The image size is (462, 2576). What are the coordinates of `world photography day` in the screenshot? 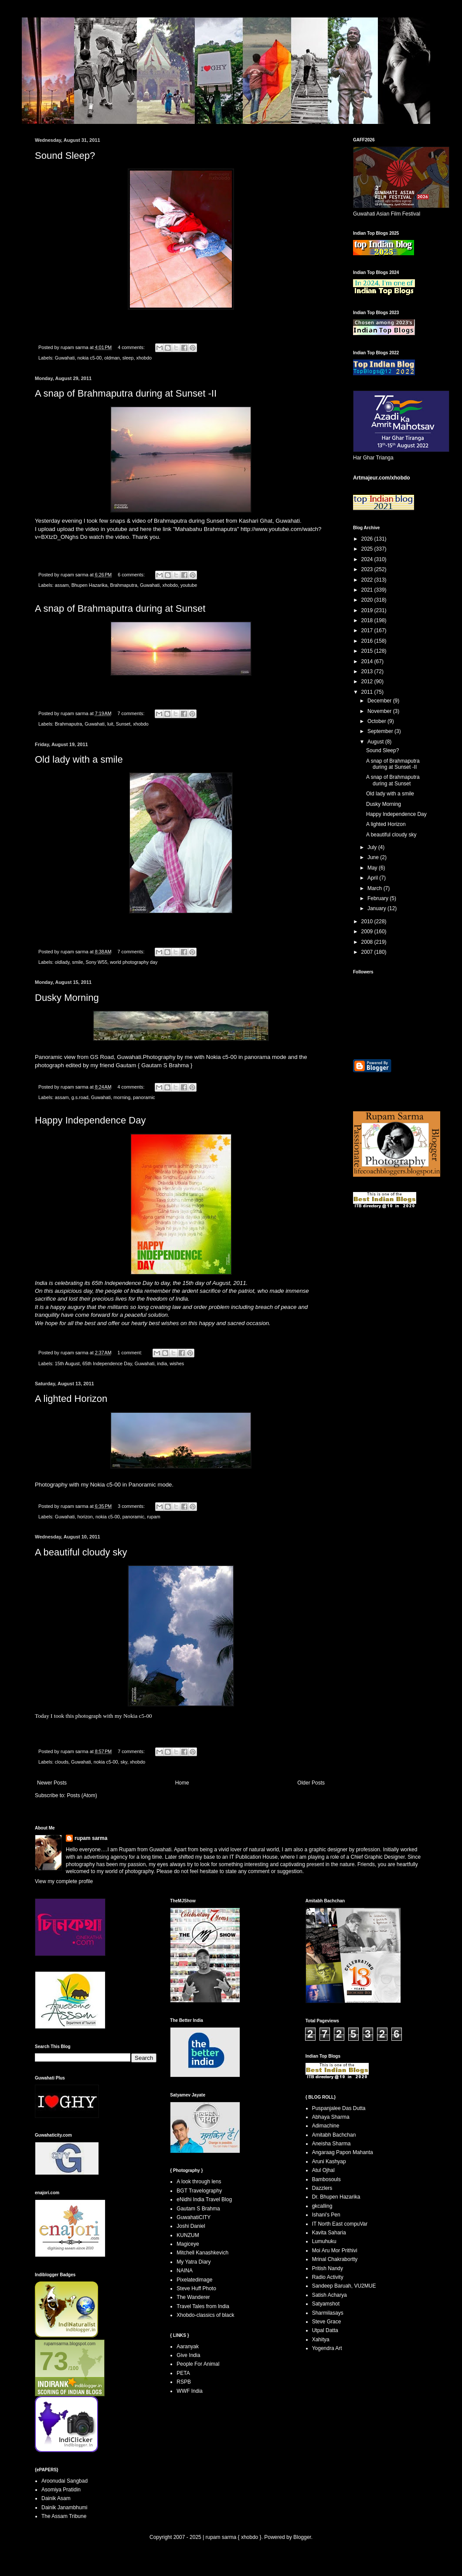 It's located at (133, 962).